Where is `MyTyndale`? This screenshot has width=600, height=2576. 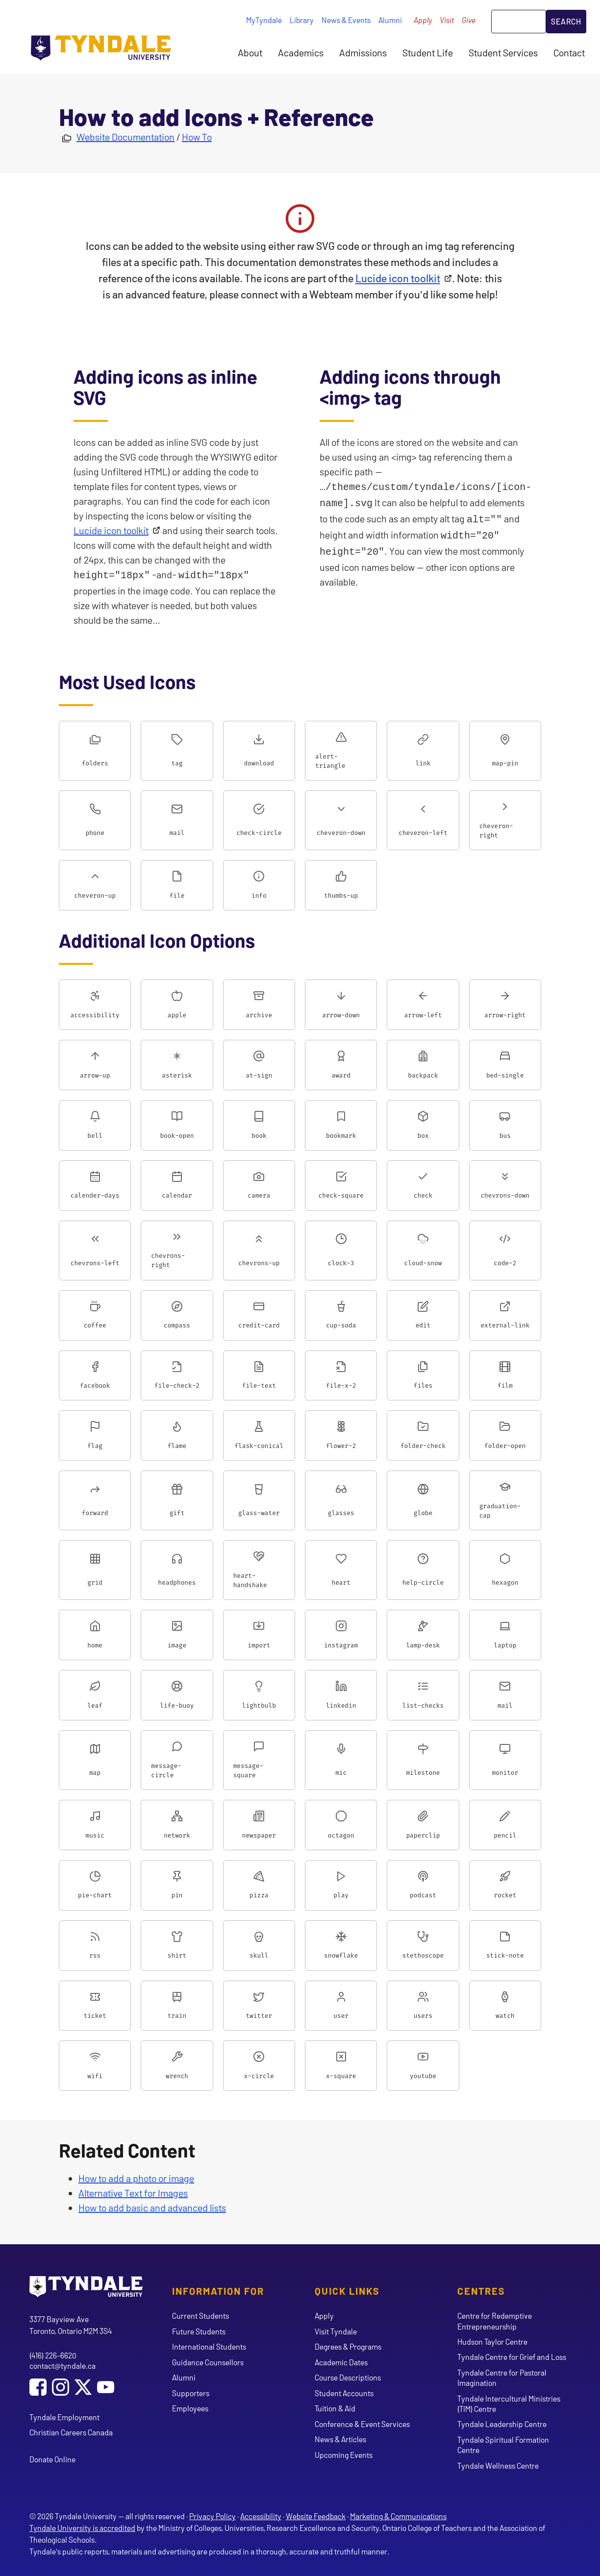
MyTyndale is located at coordinates (264, 20).